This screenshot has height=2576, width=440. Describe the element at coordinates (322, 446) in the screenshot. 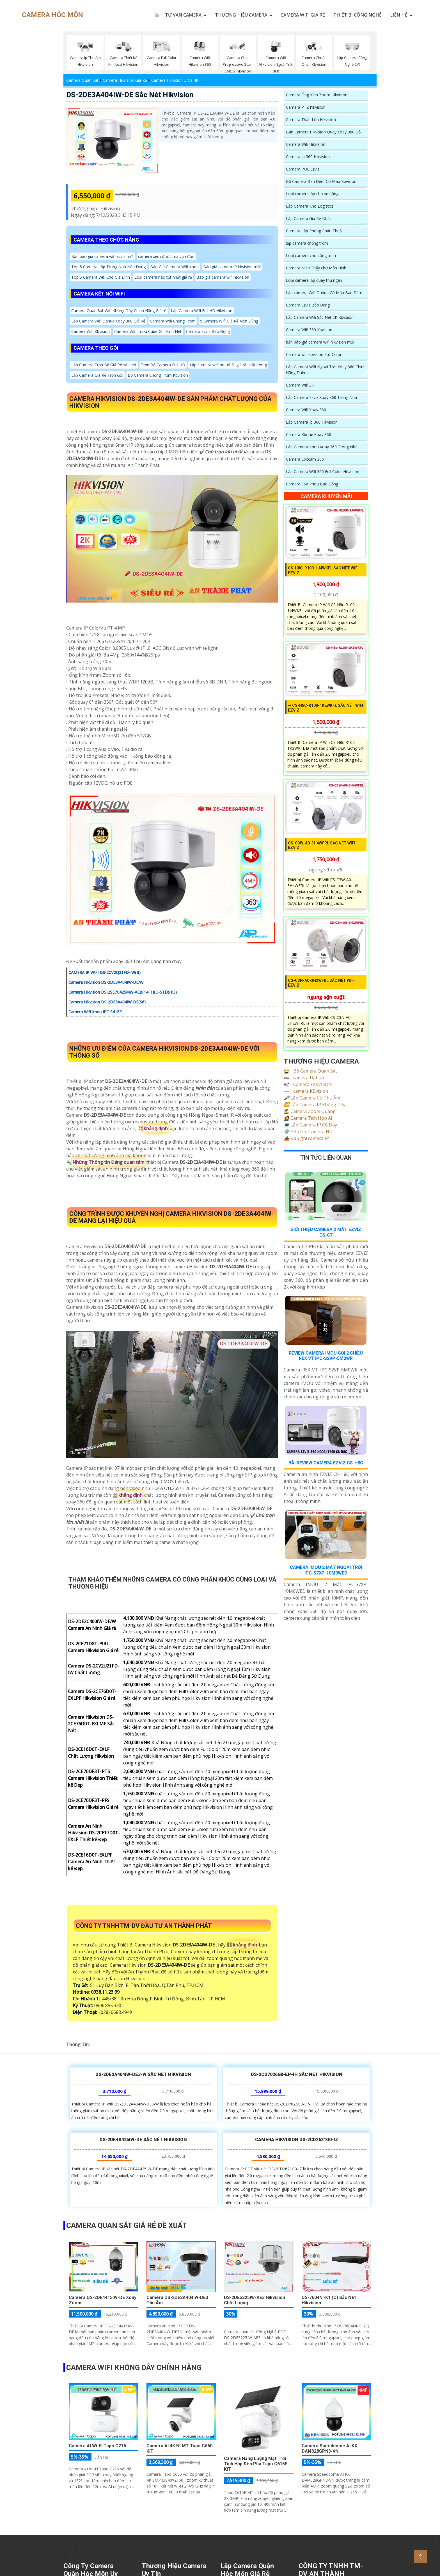

I see `Lắp Camera Imou Xoay 360 Trong Nhà` at that location.